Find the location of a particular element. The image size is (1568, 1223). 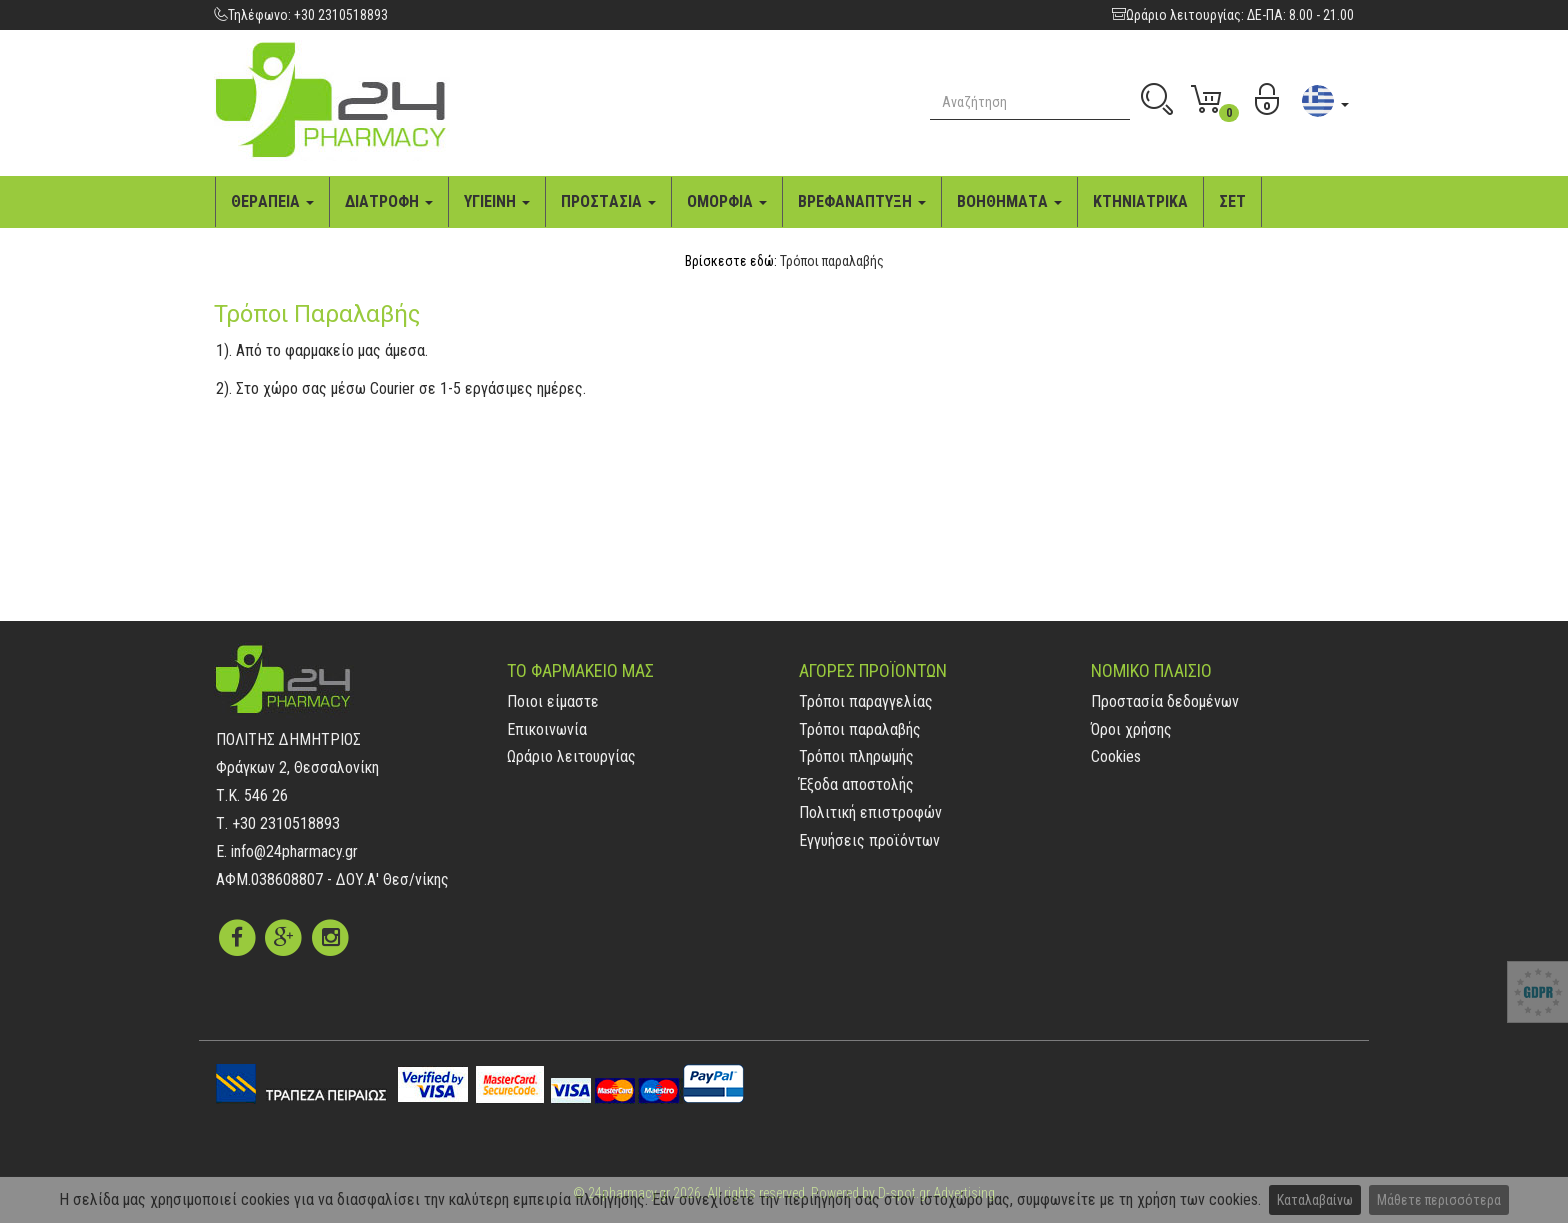

Cookies is located at coordinates (1116, 756).